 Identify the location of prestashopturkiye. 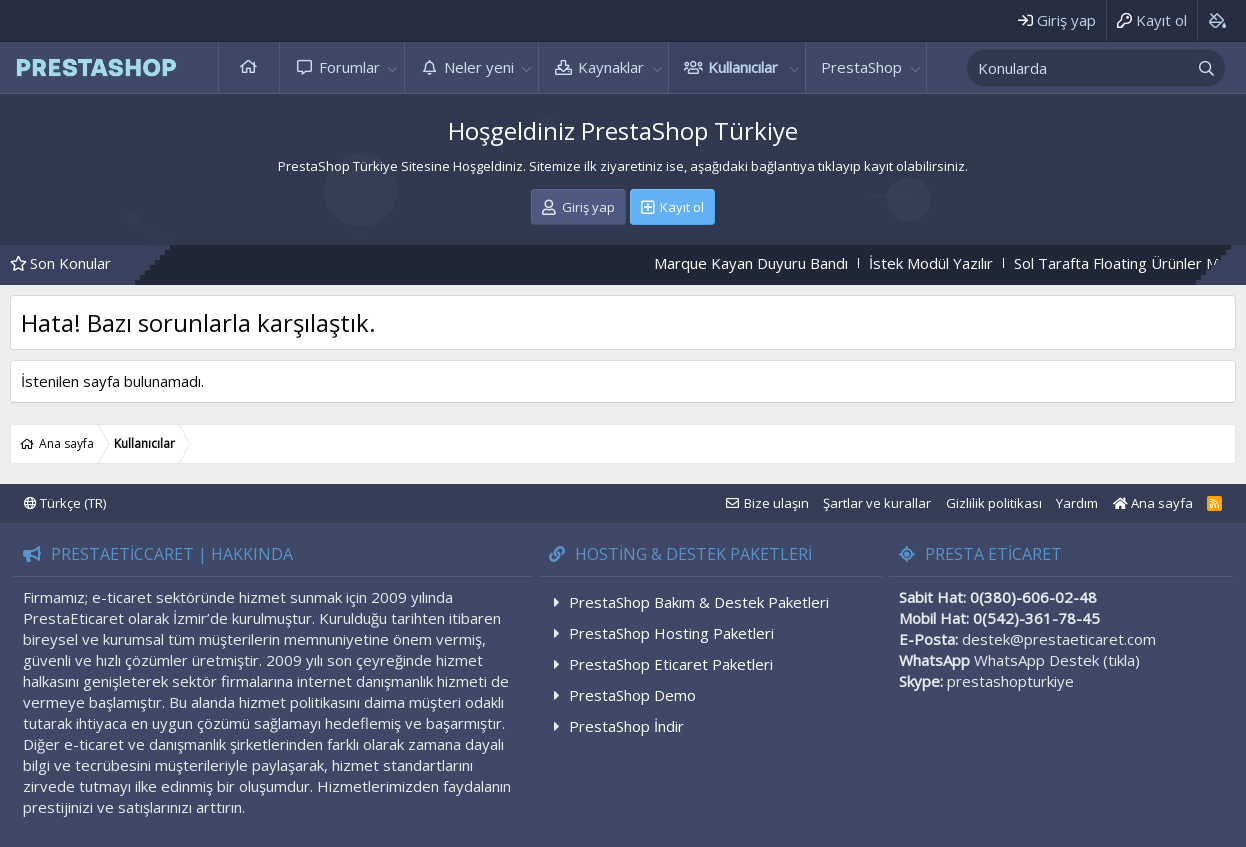
(1010, 681).